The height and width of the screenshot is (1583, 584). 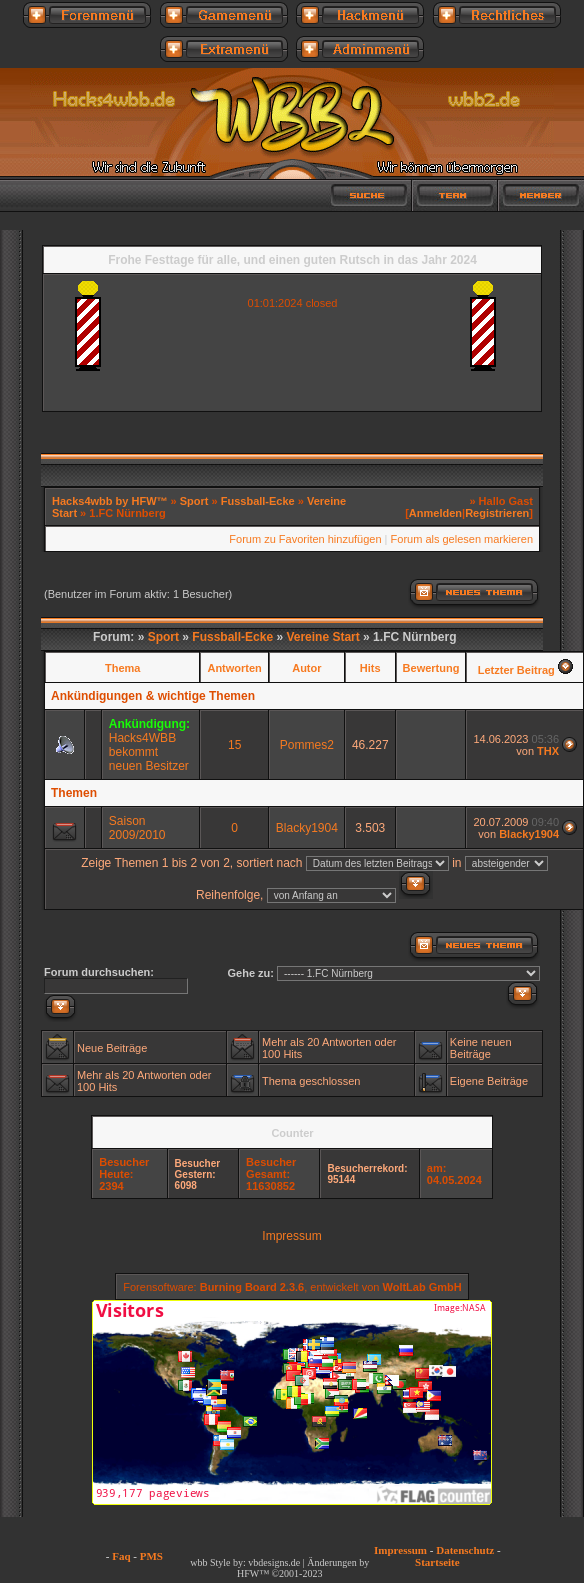 I want to click on Blacky1904, so click(x=307, y=828).